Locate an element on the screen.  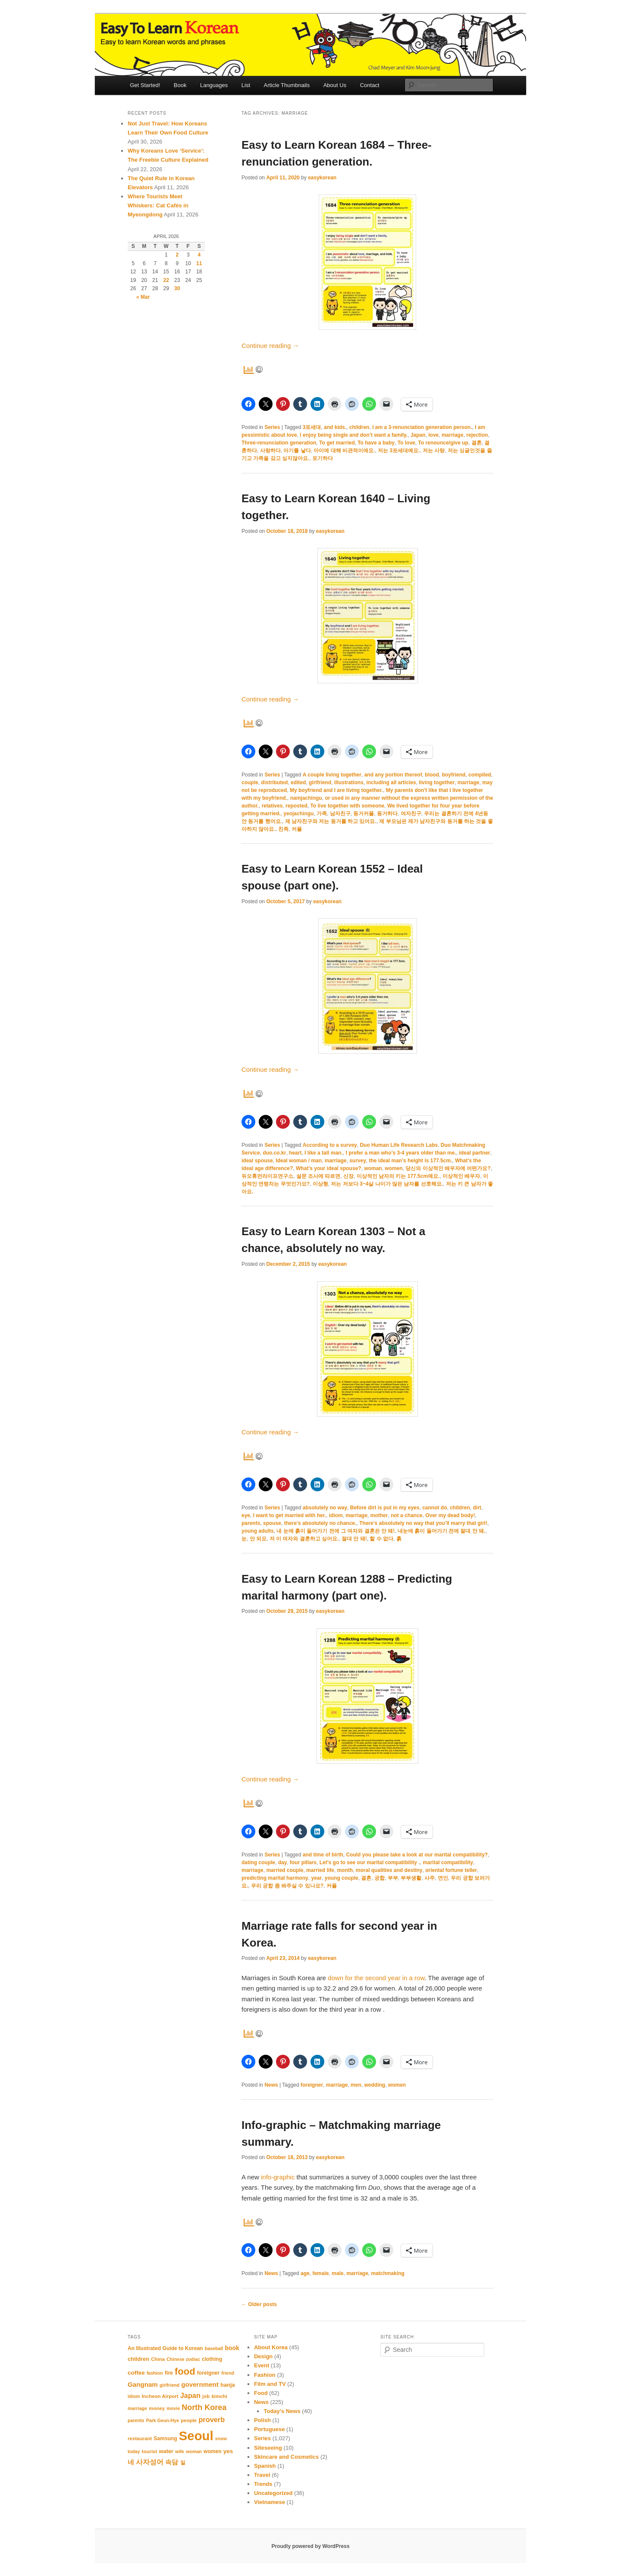
book [book (15 items)] is located at coordinates (232, 2347).